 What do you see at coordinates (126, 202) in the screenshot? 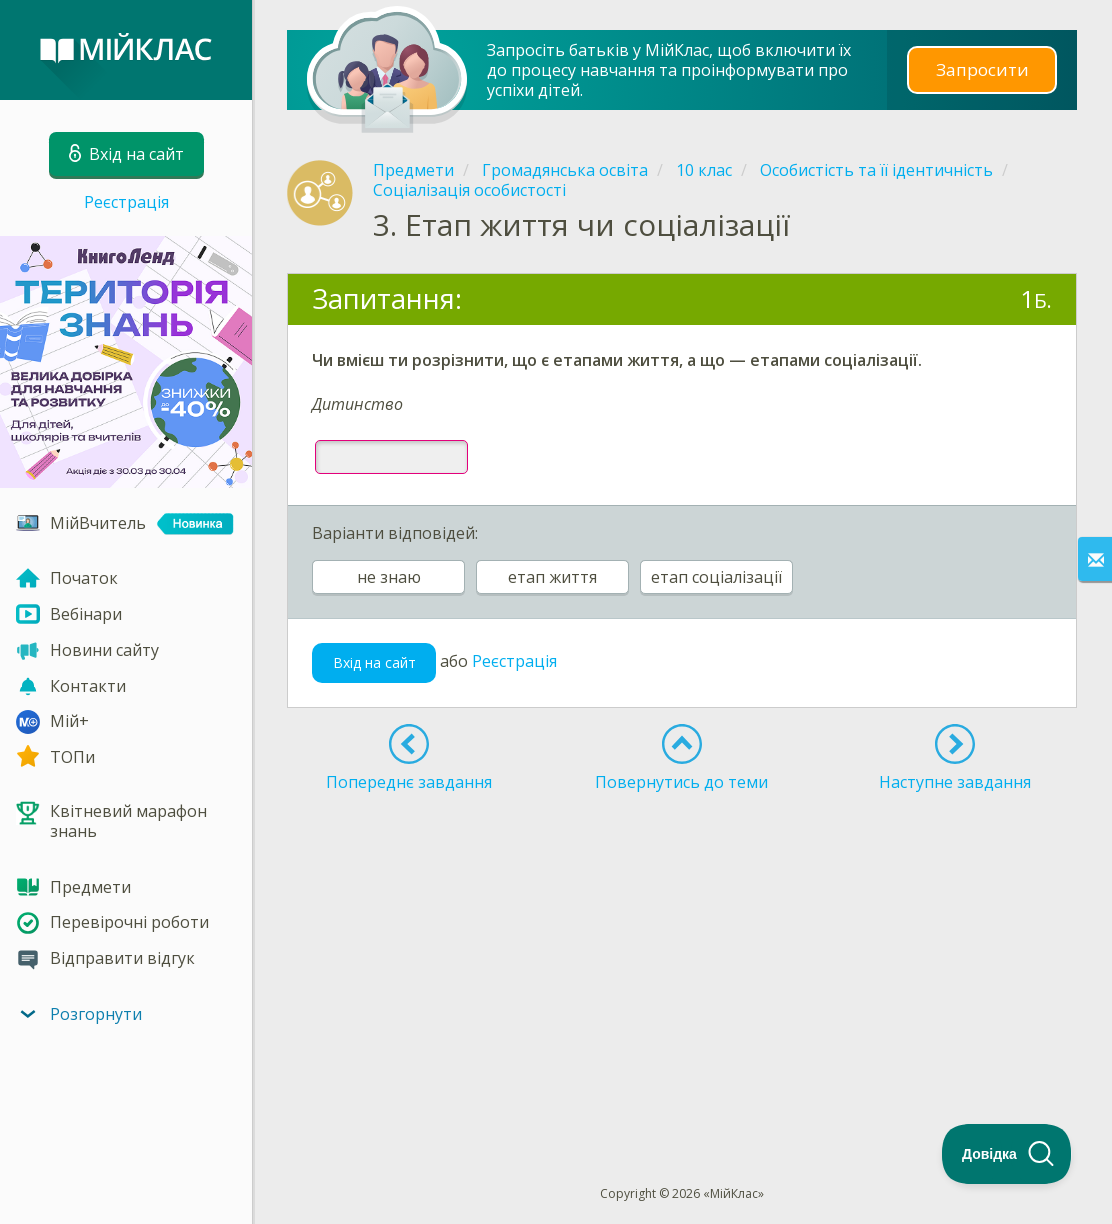
I see `Реєстрація` at bounding box center [126, 202].